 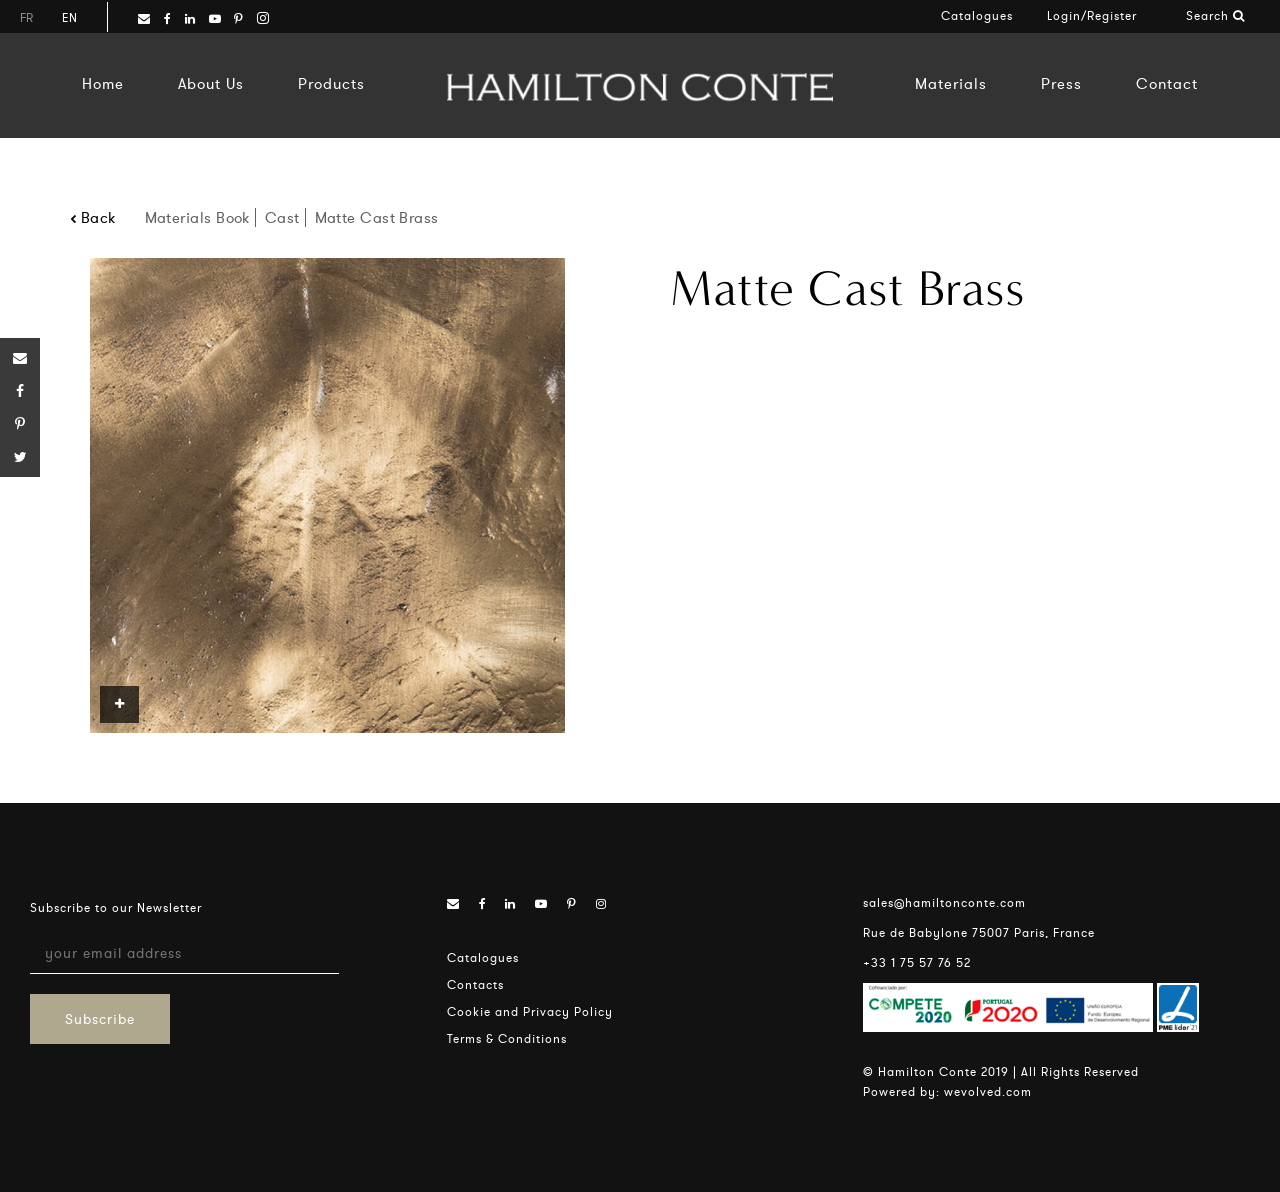 I want to click on Back, so click(x=93, y=217).